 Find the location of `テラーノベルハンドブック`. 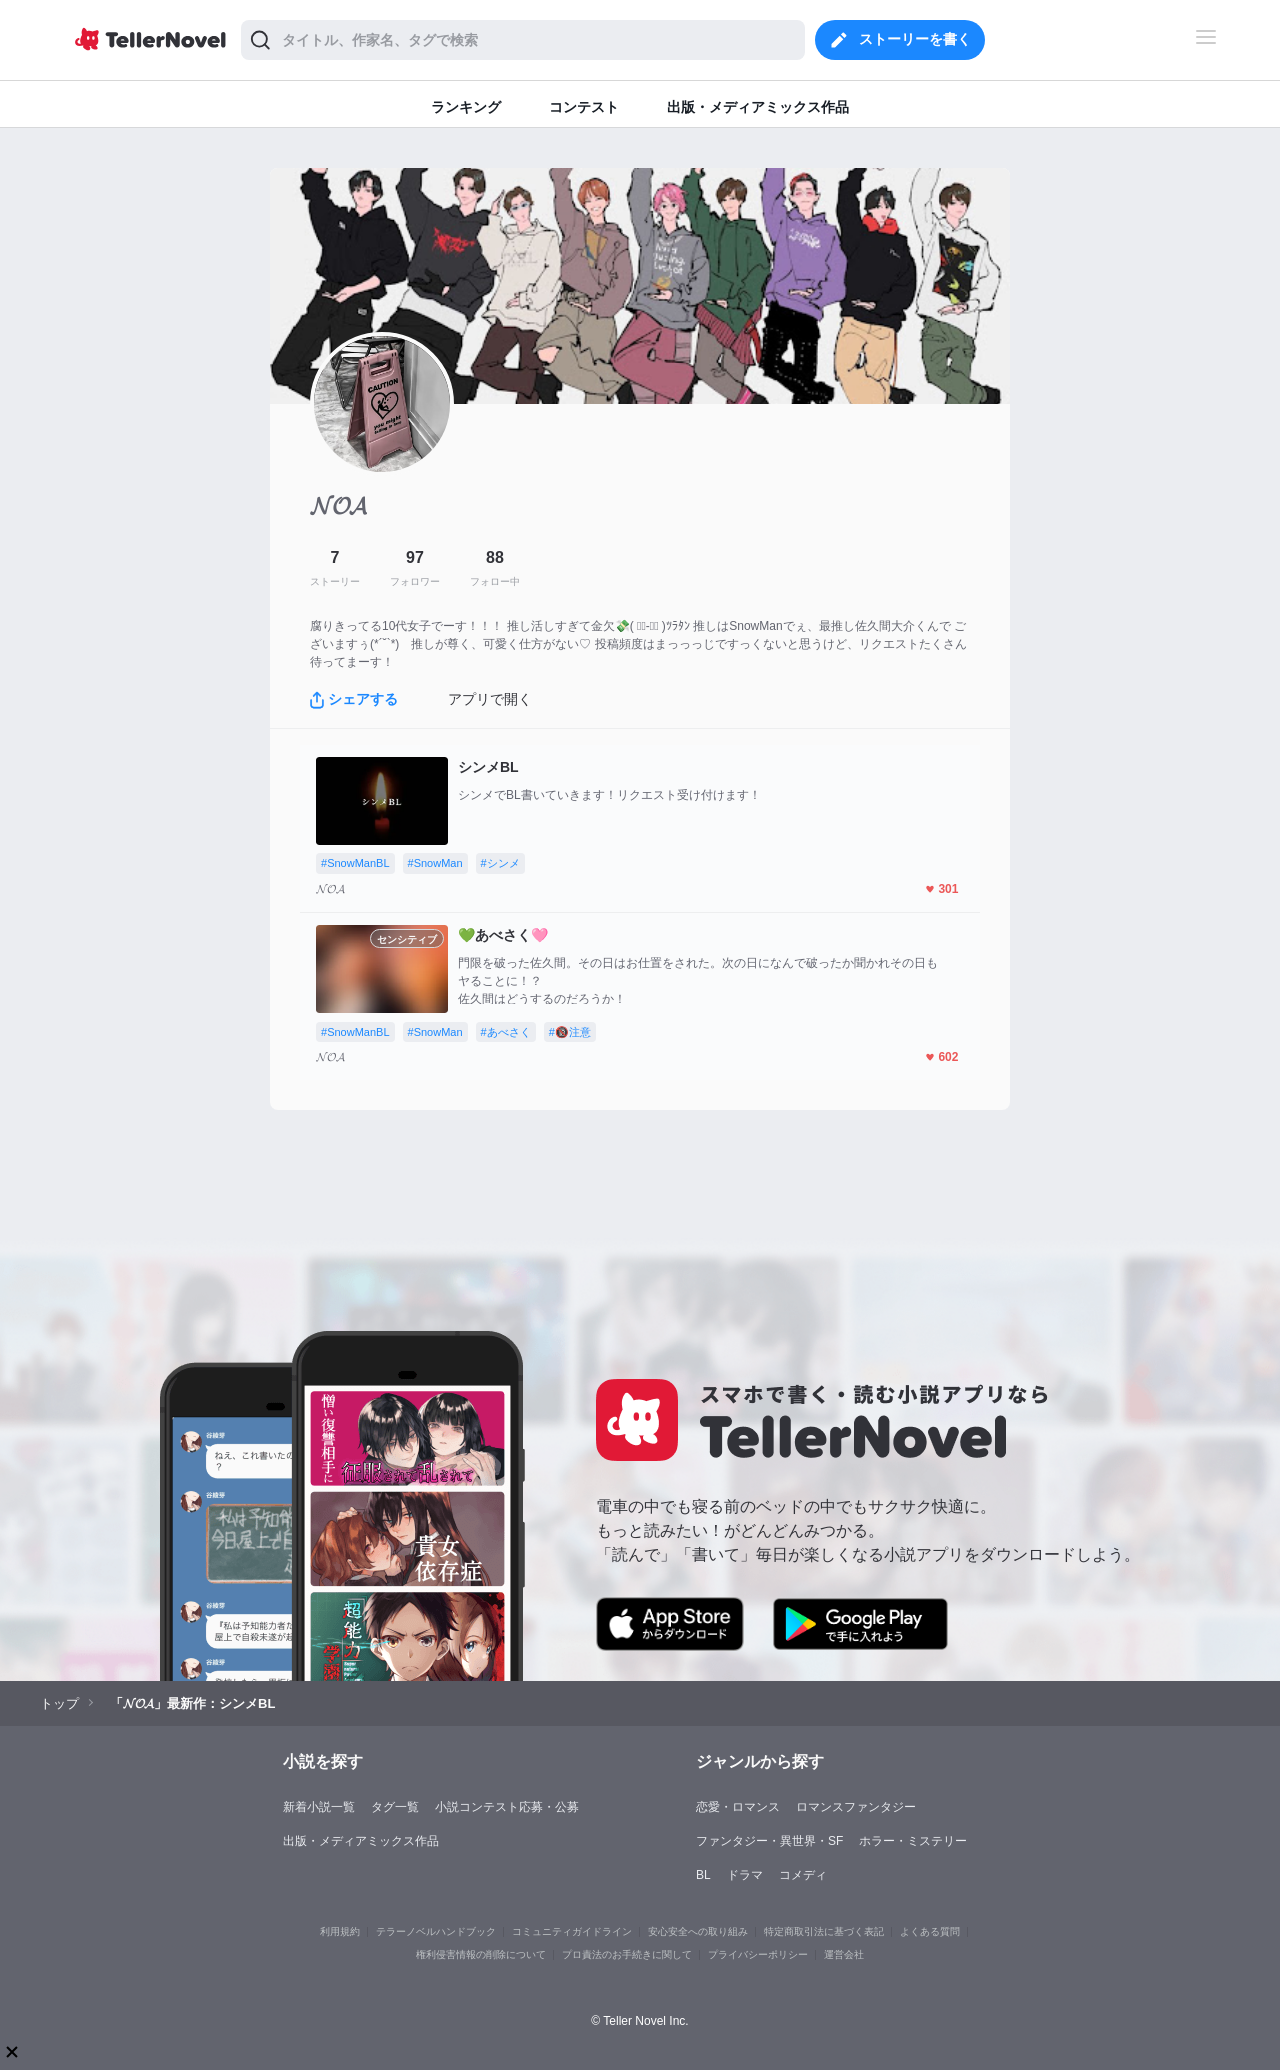

テラーノベルハンドブック is located at coordinates (436, 1931).